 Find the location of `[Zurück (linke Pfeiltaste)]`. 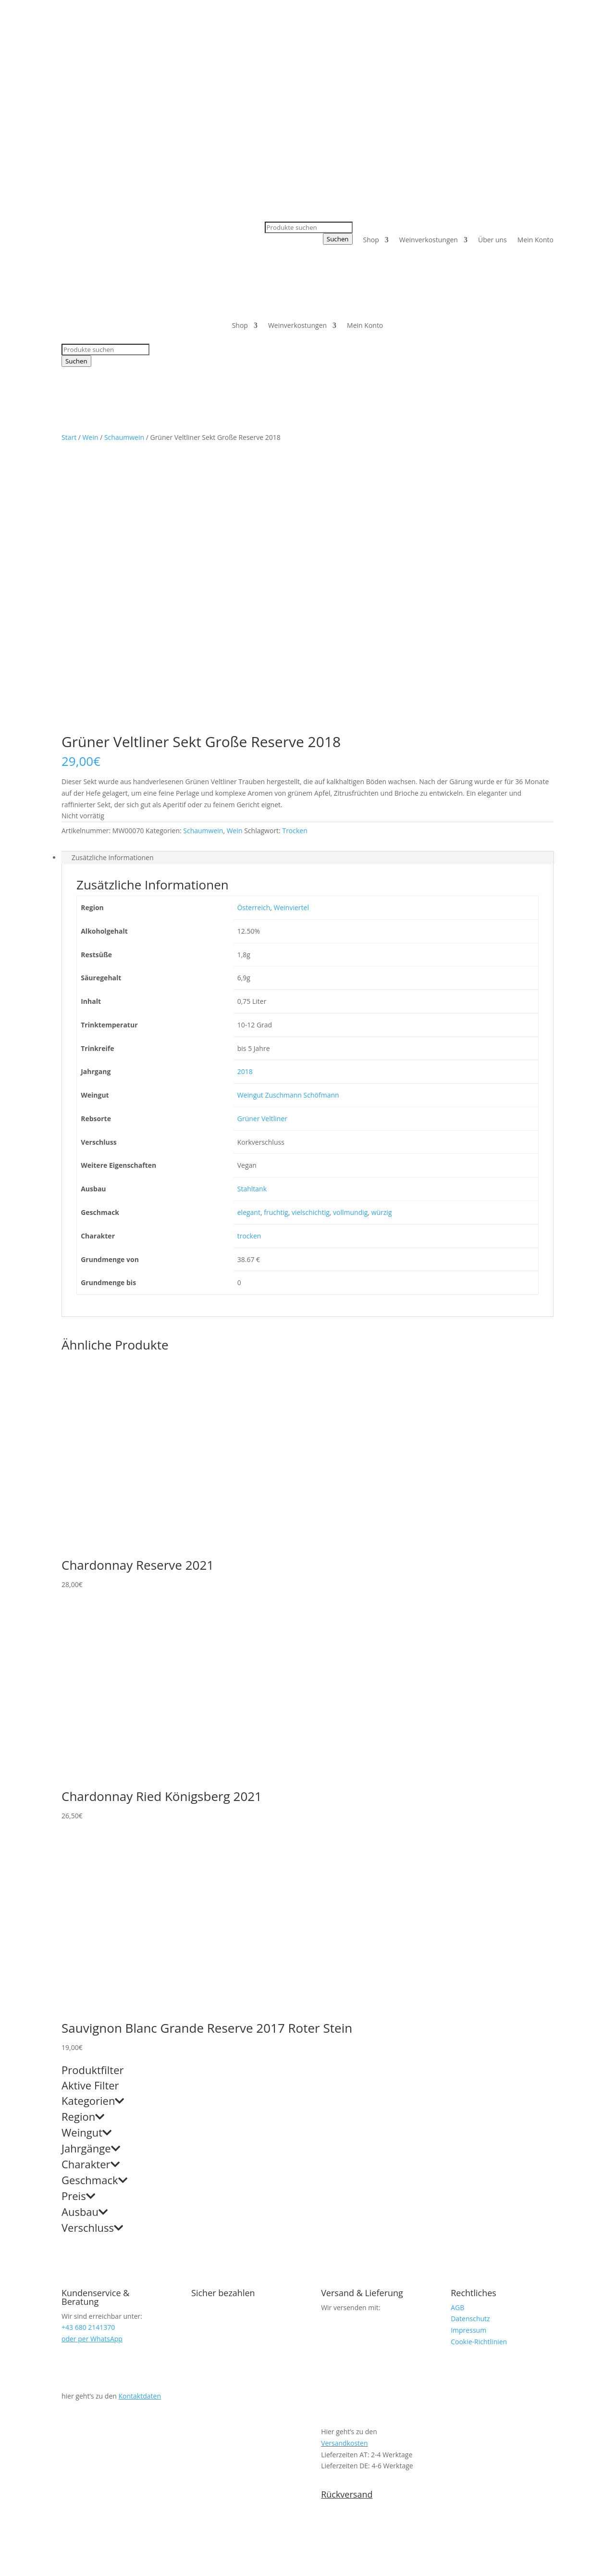

[Zurück (linke Pfeiltaste)] is located at coordinates (4, 2572).